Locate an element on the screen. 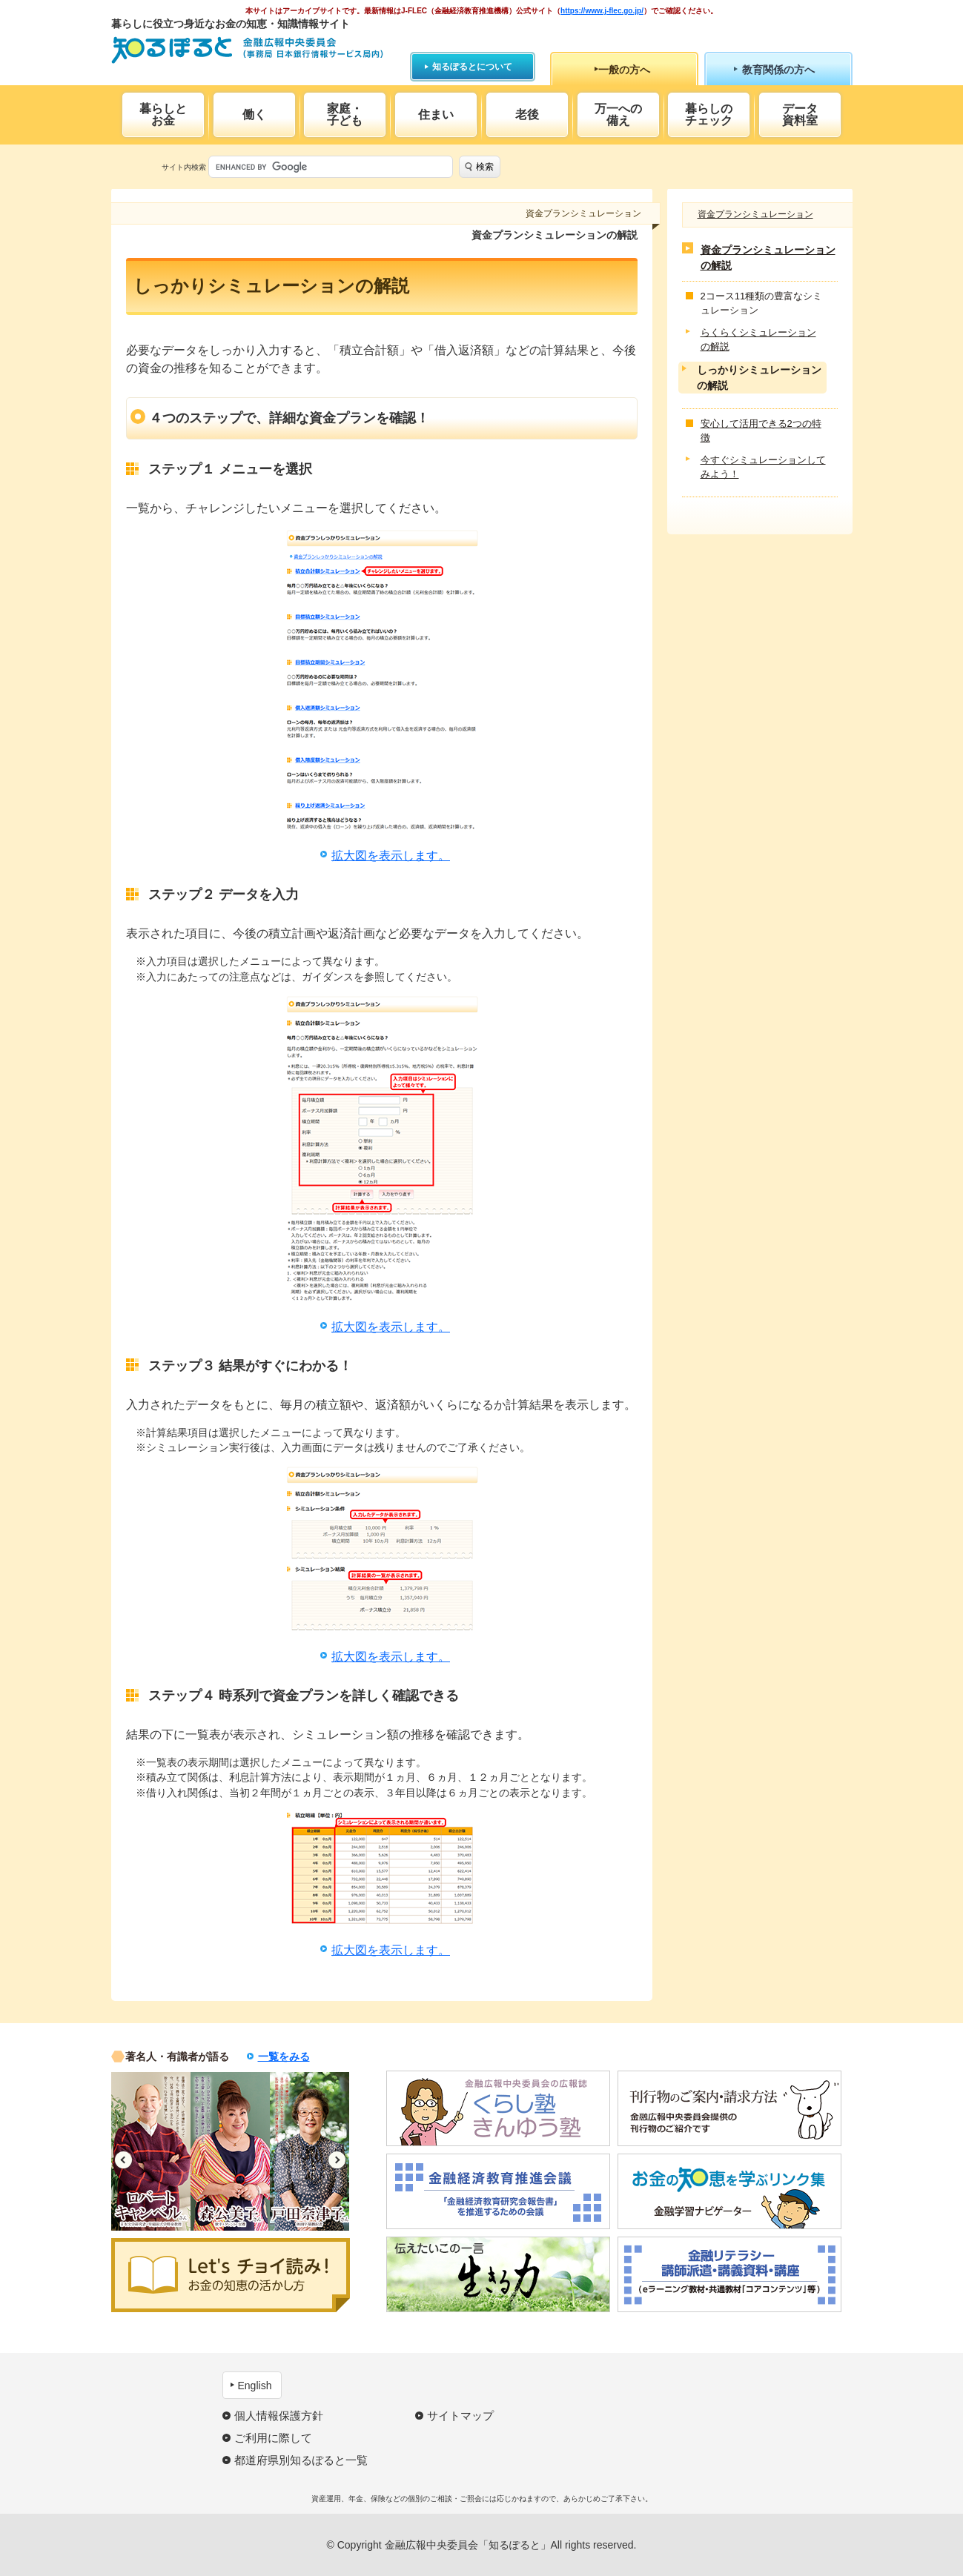  一覧をみる is located at coordinates (284, 2056).